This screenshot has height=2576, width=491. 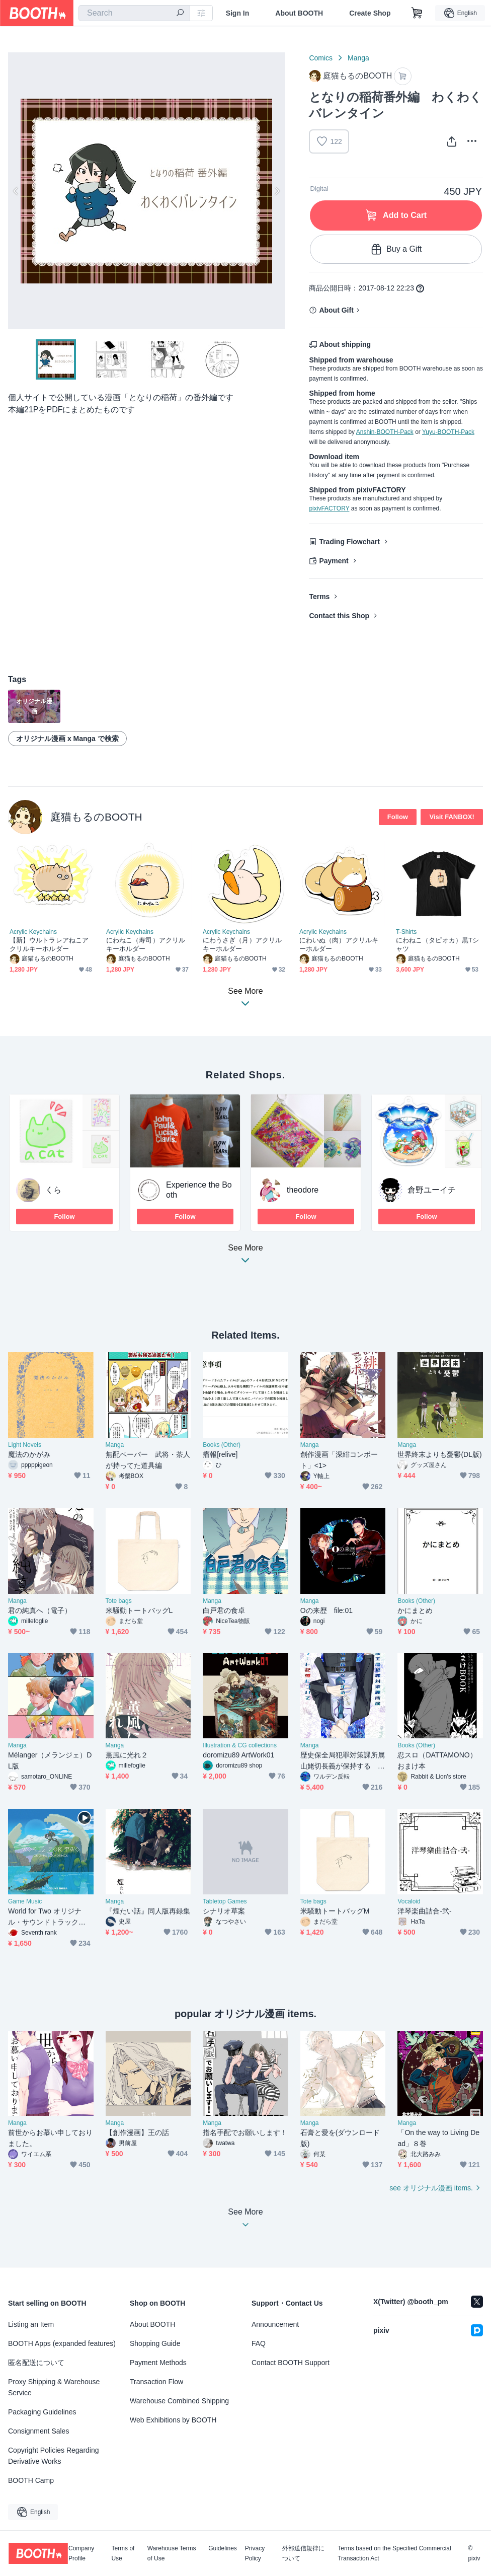 I want to click on Next, so click(x=277, y=191).